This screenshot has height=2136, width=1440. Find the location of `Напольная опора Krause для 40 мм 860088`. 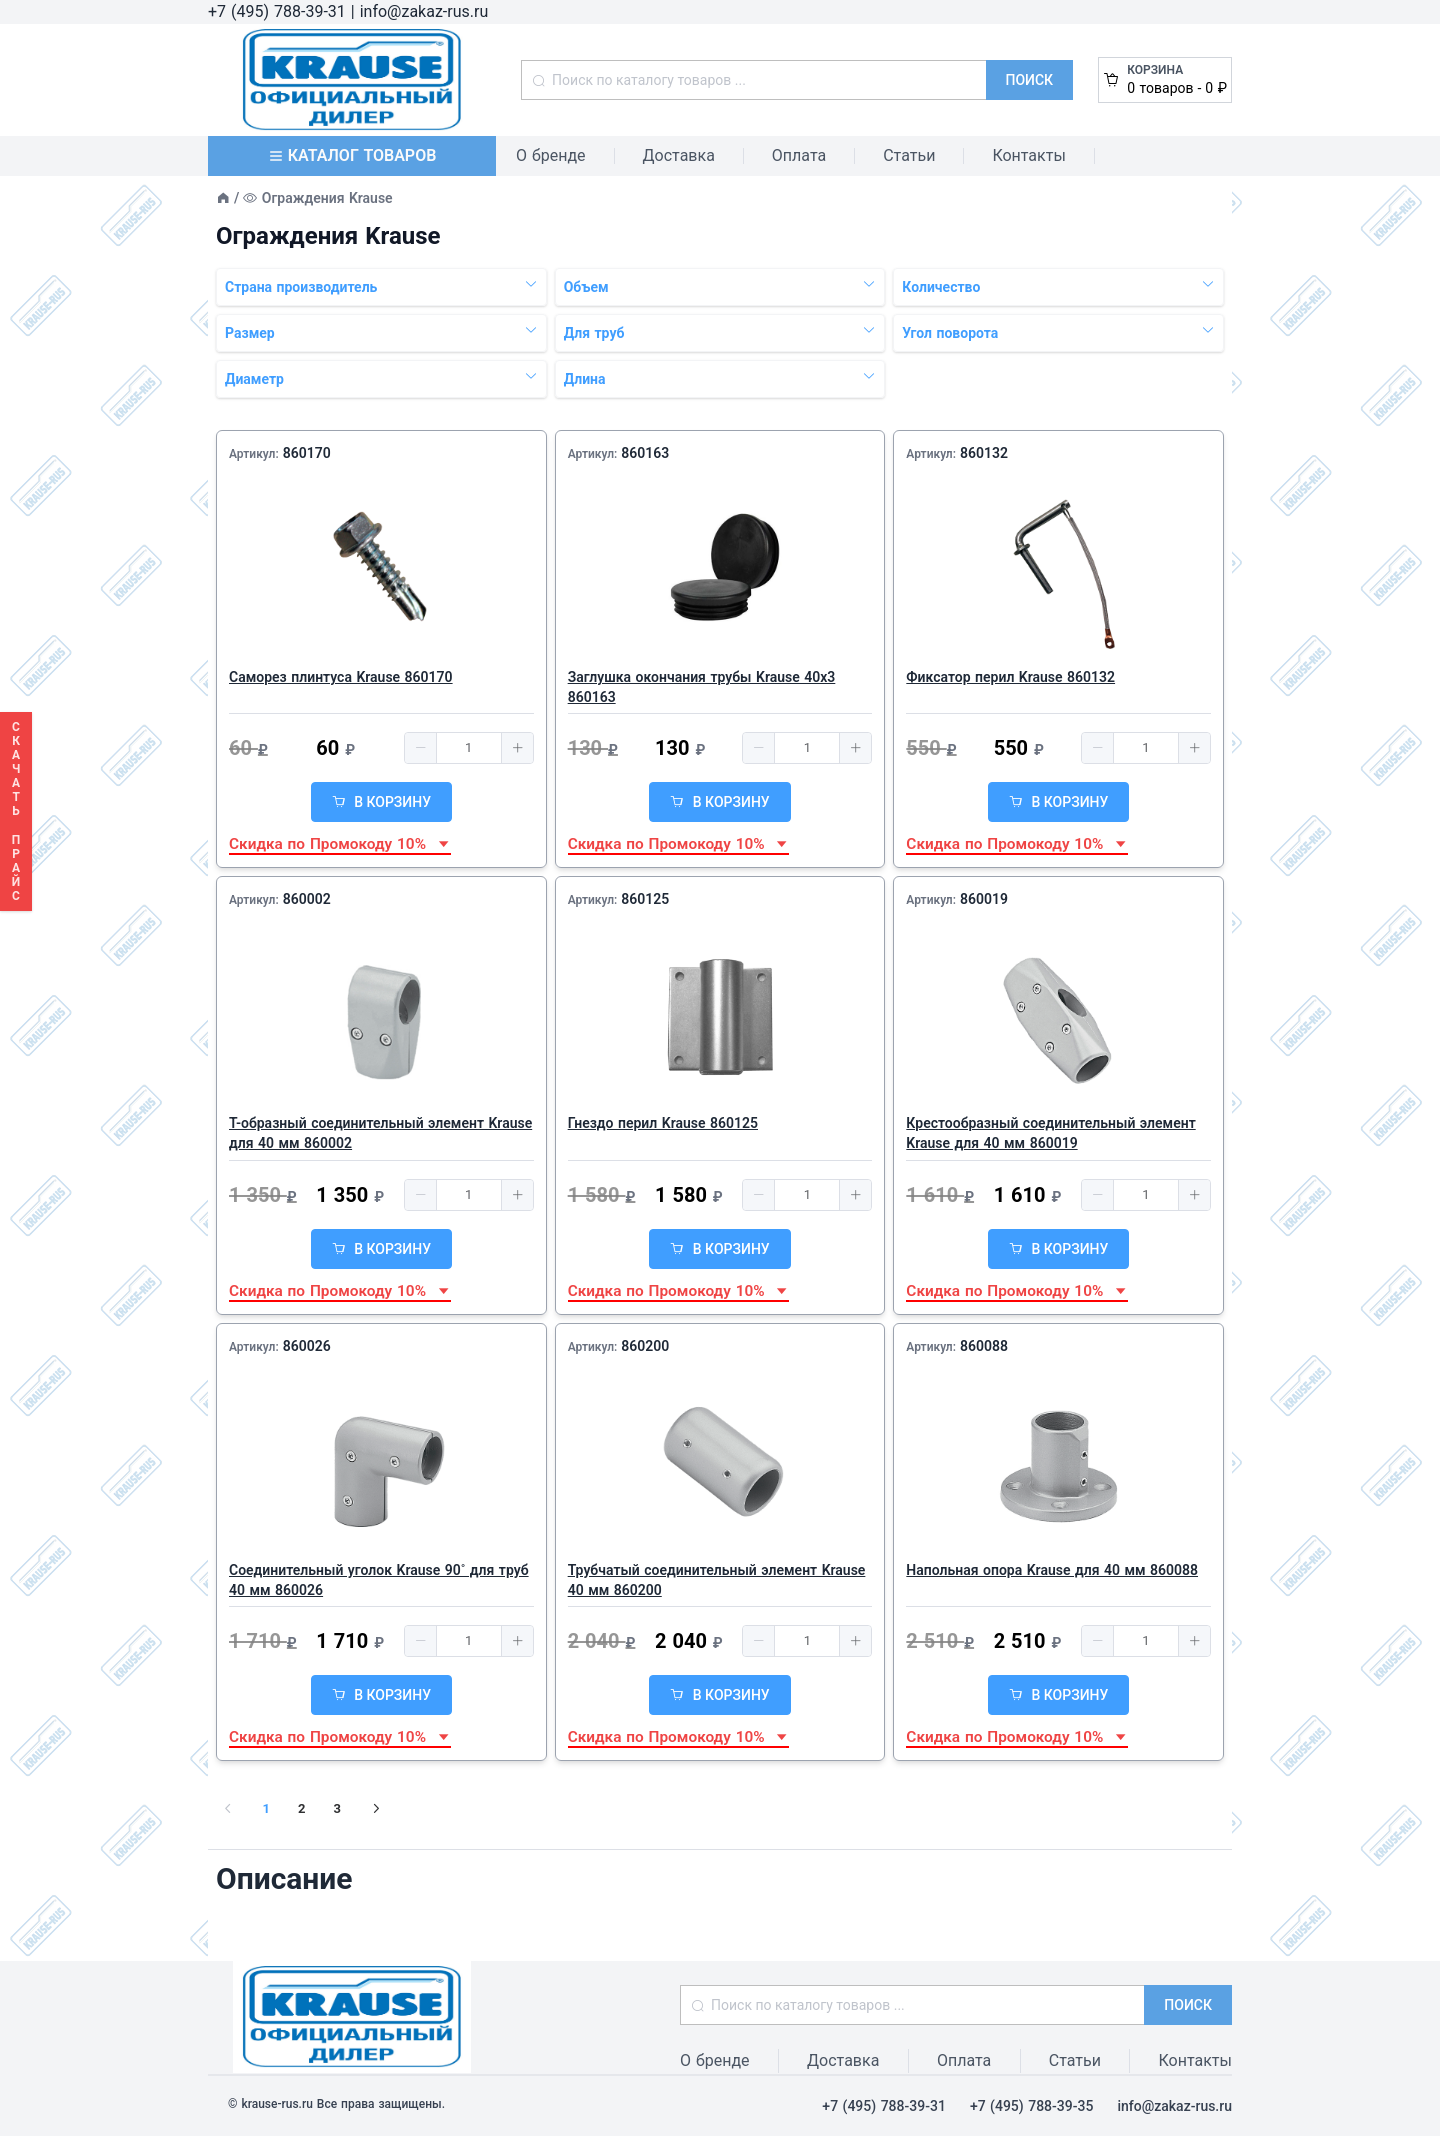

Напольная опора Krause для 40 мм 860088 is located at coordinates (1052, 1570).